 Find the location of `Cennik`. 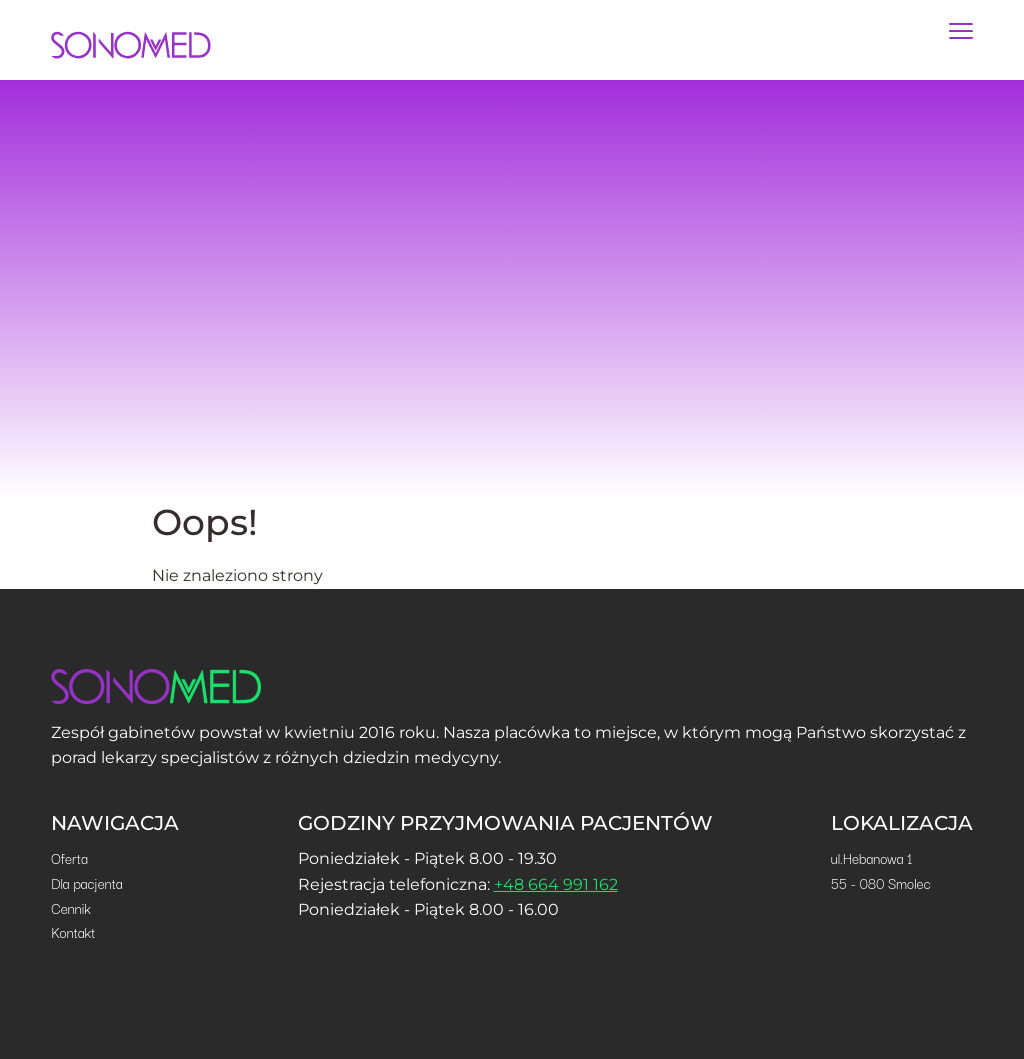

Cennik is located at coordinates (71, 908).